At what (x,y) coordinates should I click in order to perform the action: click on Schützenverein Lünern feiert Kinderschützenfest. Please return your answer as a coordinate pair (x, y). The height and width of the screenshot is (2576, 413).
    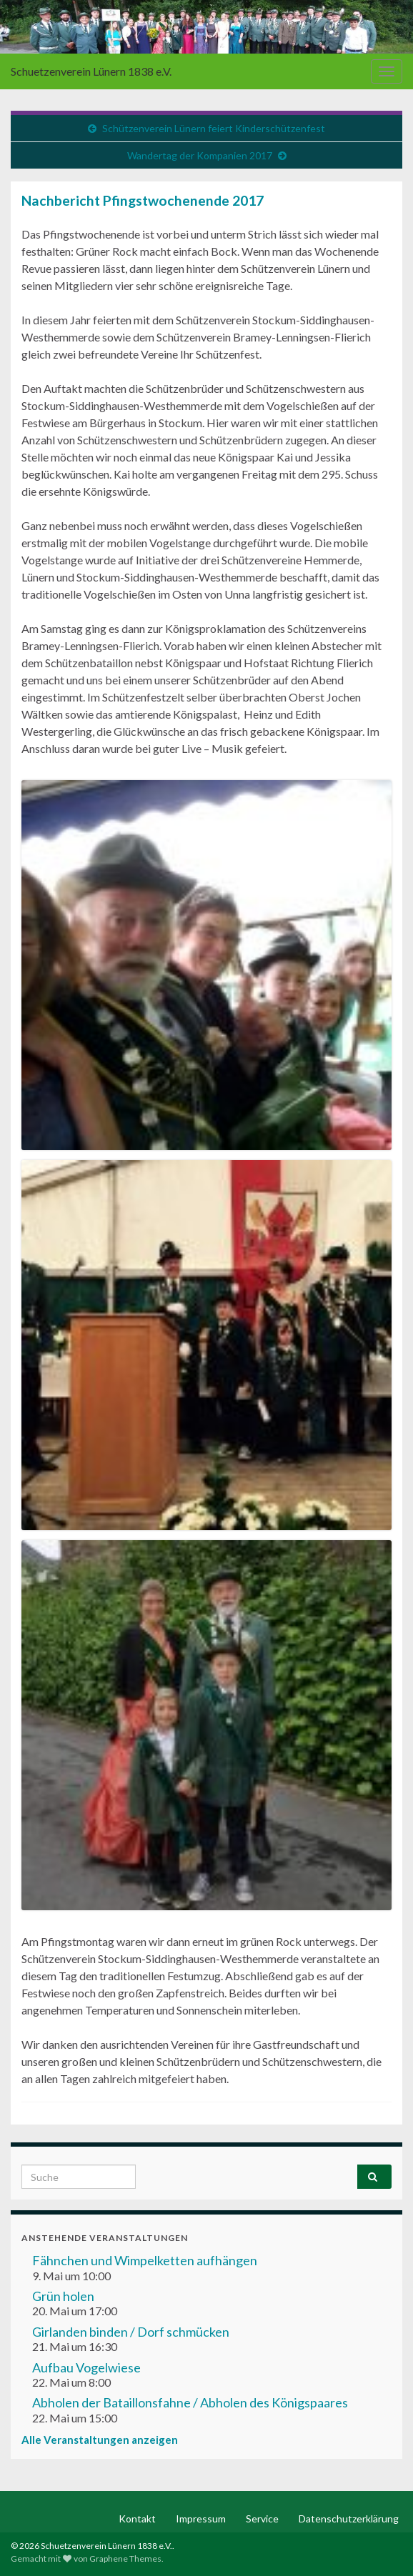
    Looking at the image, I should click on (213, 128).